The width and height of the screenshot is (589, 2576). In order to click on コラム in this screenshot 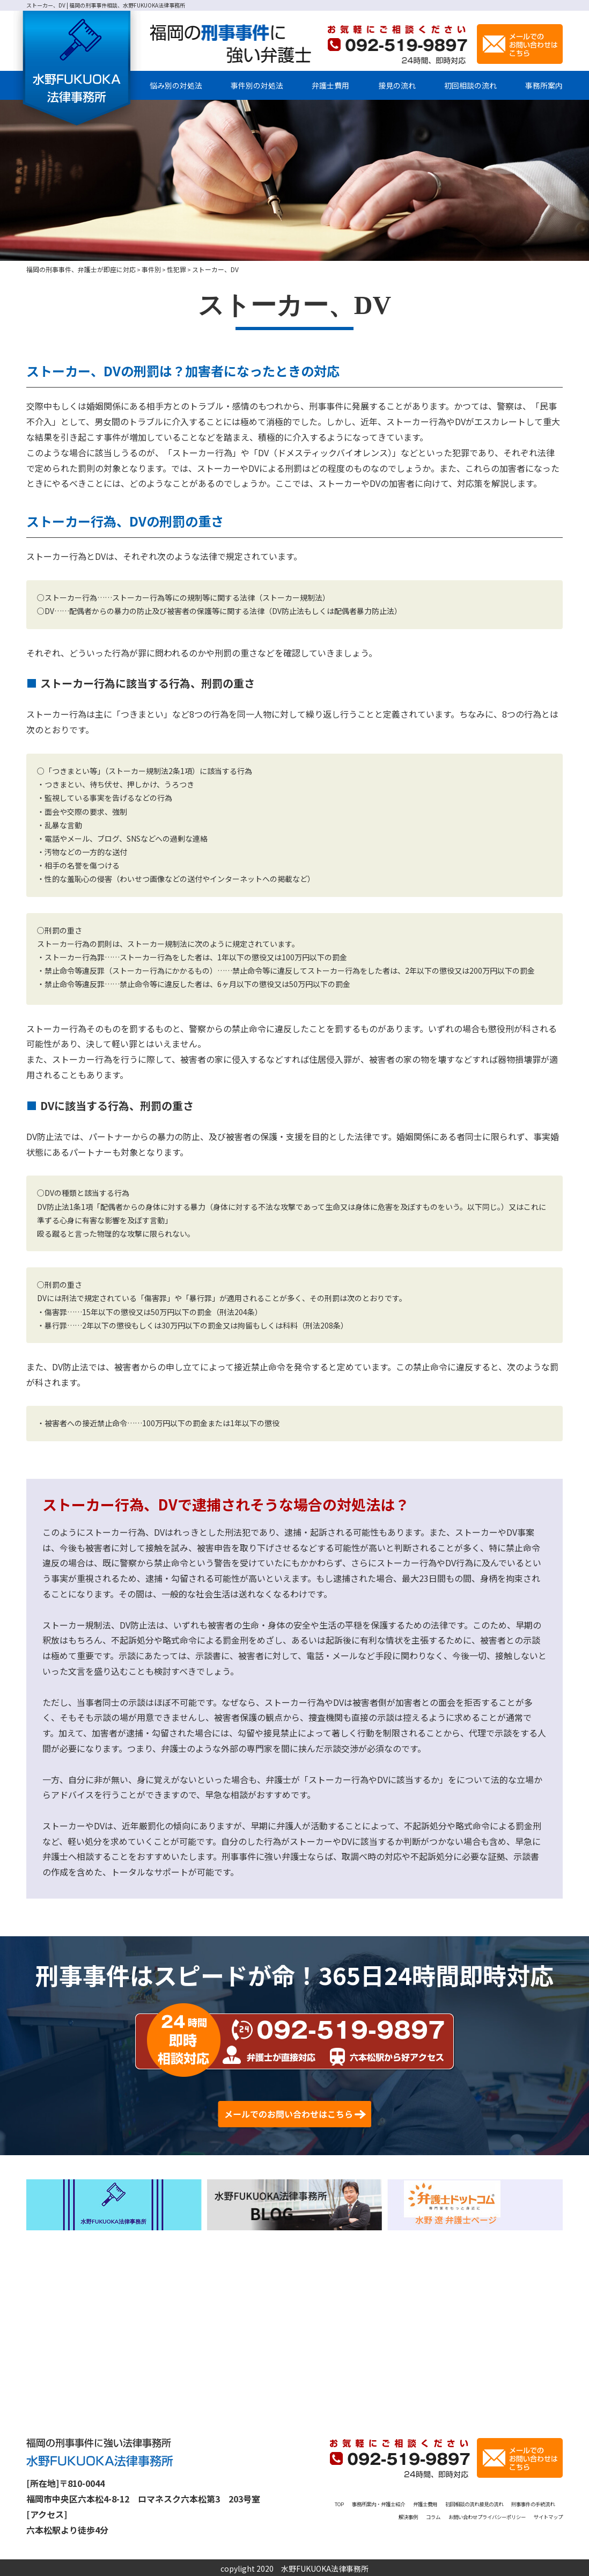, I will do `click(498, 2514)`.